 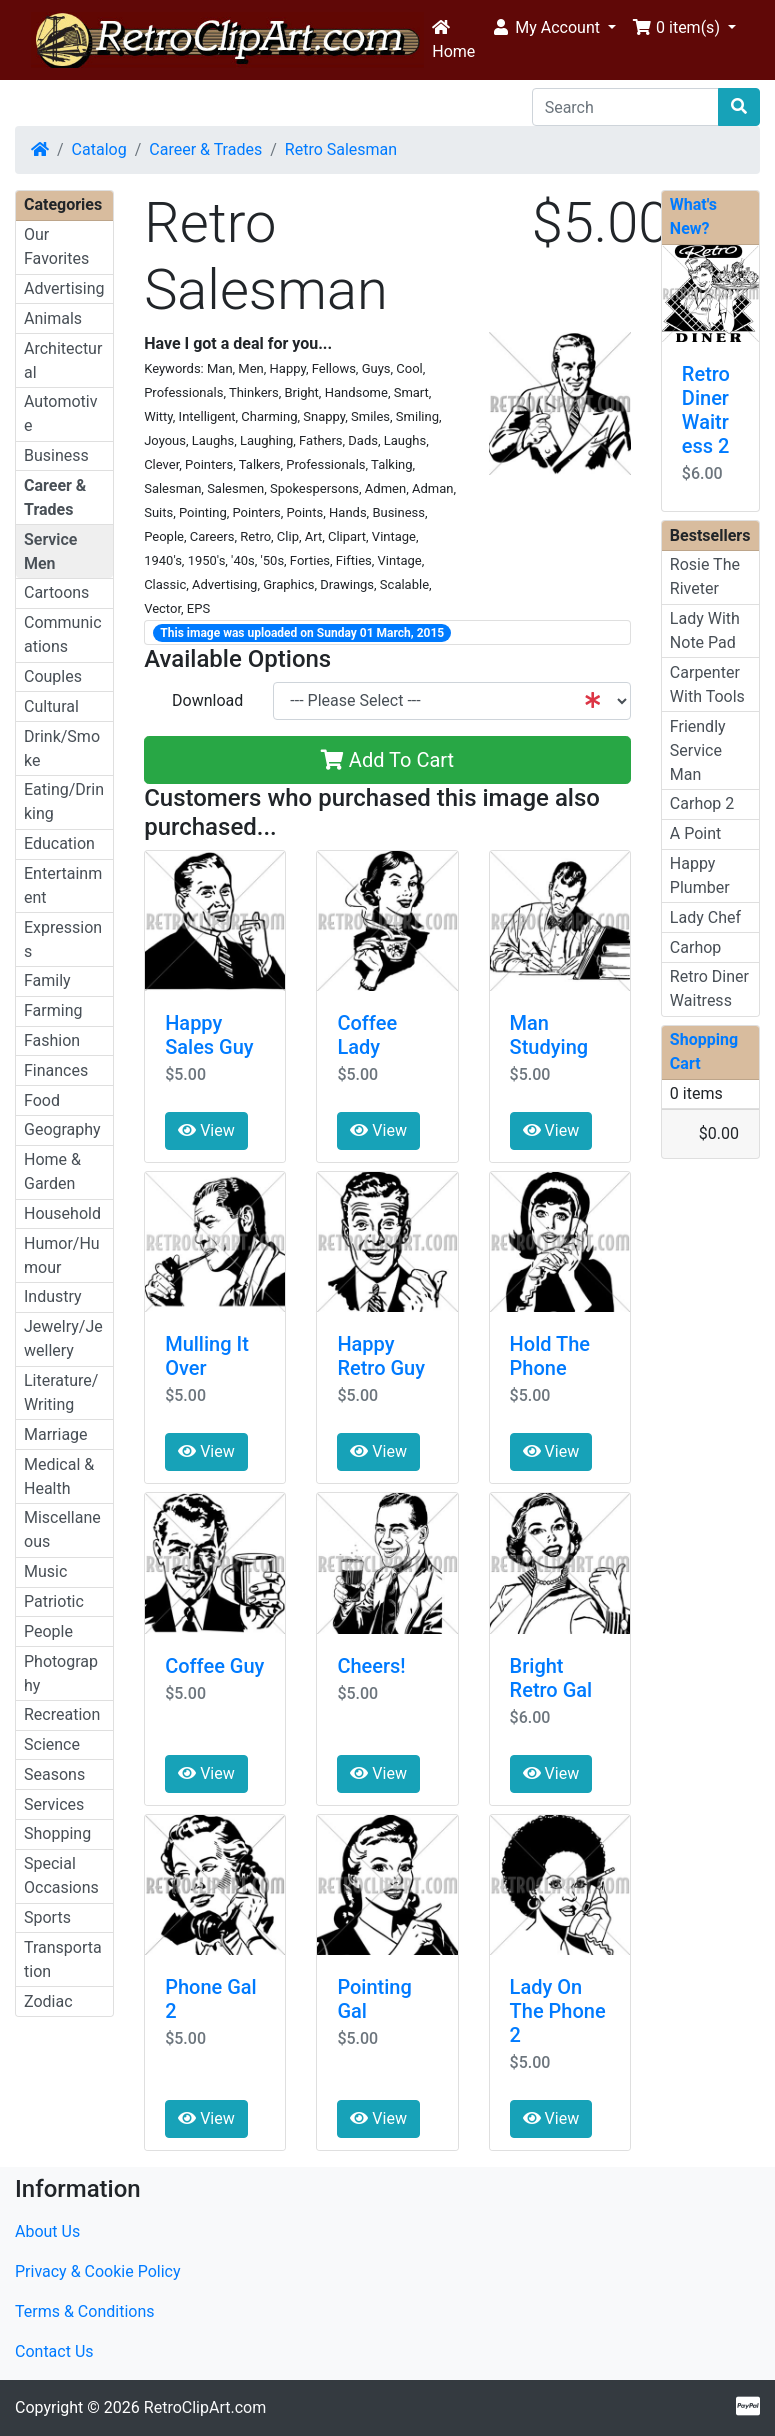 I want to click on Business, so click(x=56, y=455).